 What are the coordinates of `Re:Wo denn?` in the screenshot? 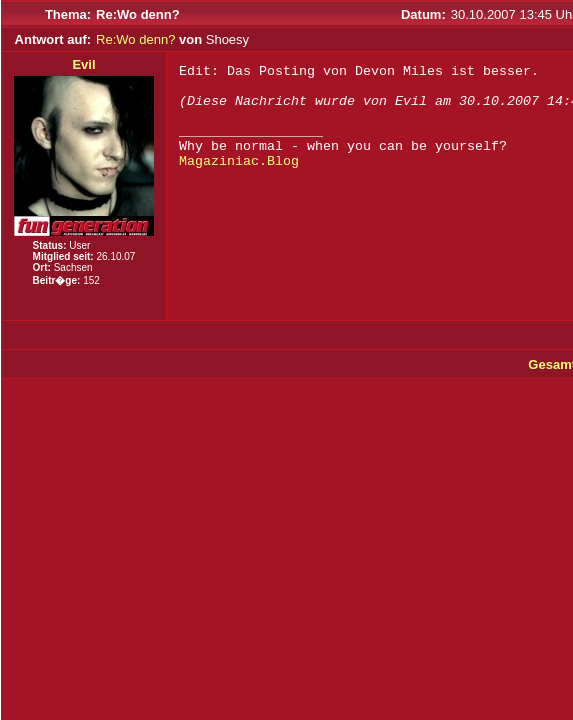 It's located at (135, 39).